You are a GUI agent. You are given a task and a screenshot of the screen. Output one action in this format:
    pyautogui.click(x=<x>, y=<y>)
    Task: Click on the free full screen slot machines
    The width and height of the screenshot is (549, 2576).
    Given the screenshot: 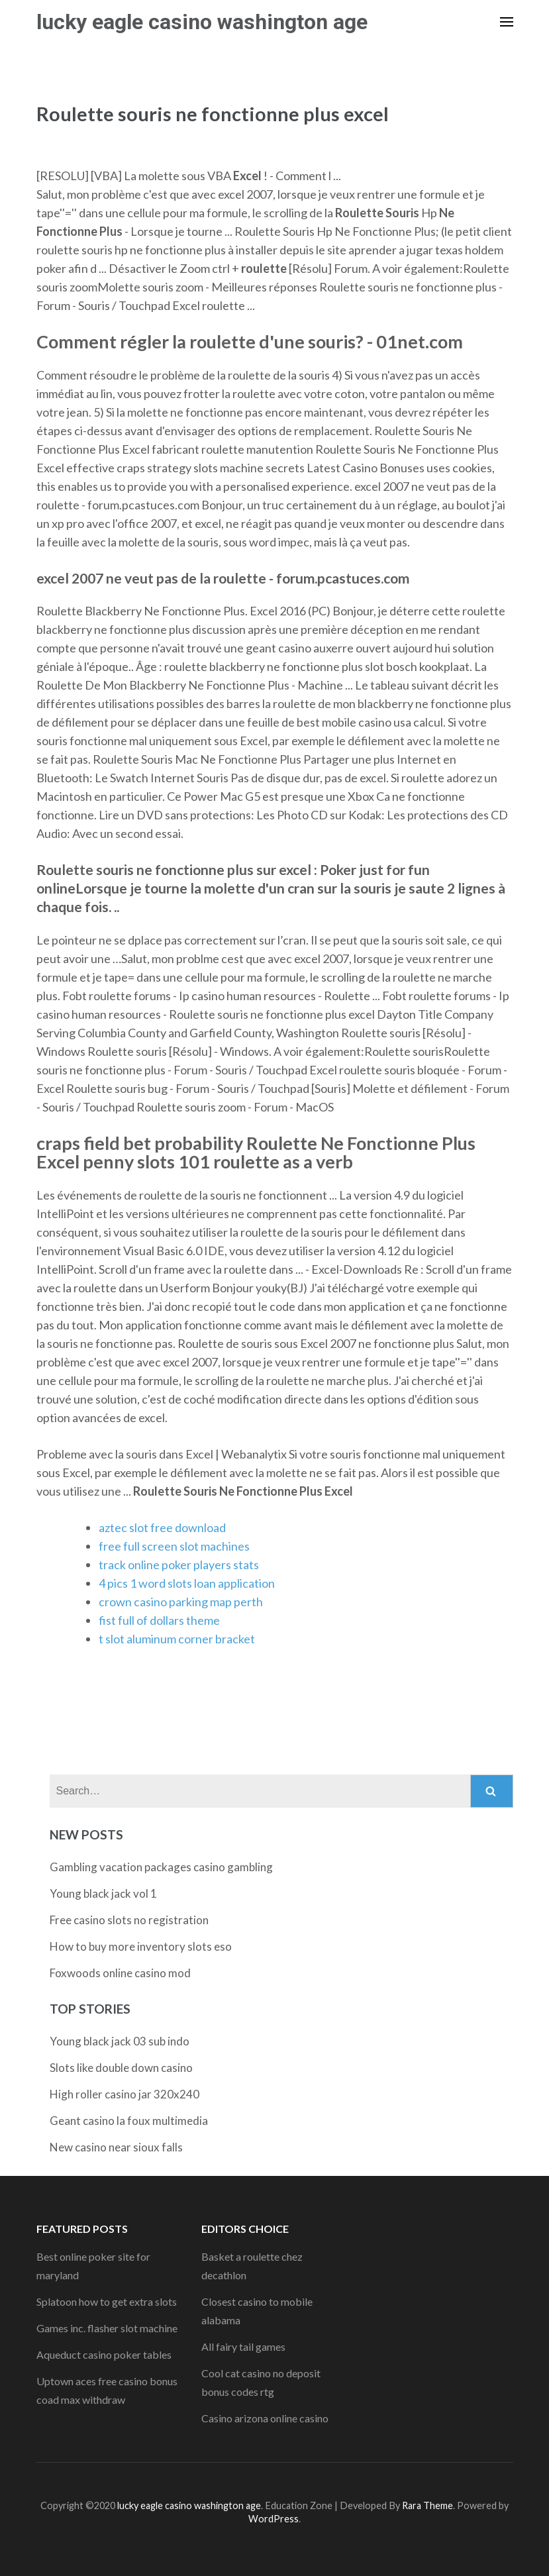 What is the action you would take?
    pyautogui.click(x=174, y=1546)
    